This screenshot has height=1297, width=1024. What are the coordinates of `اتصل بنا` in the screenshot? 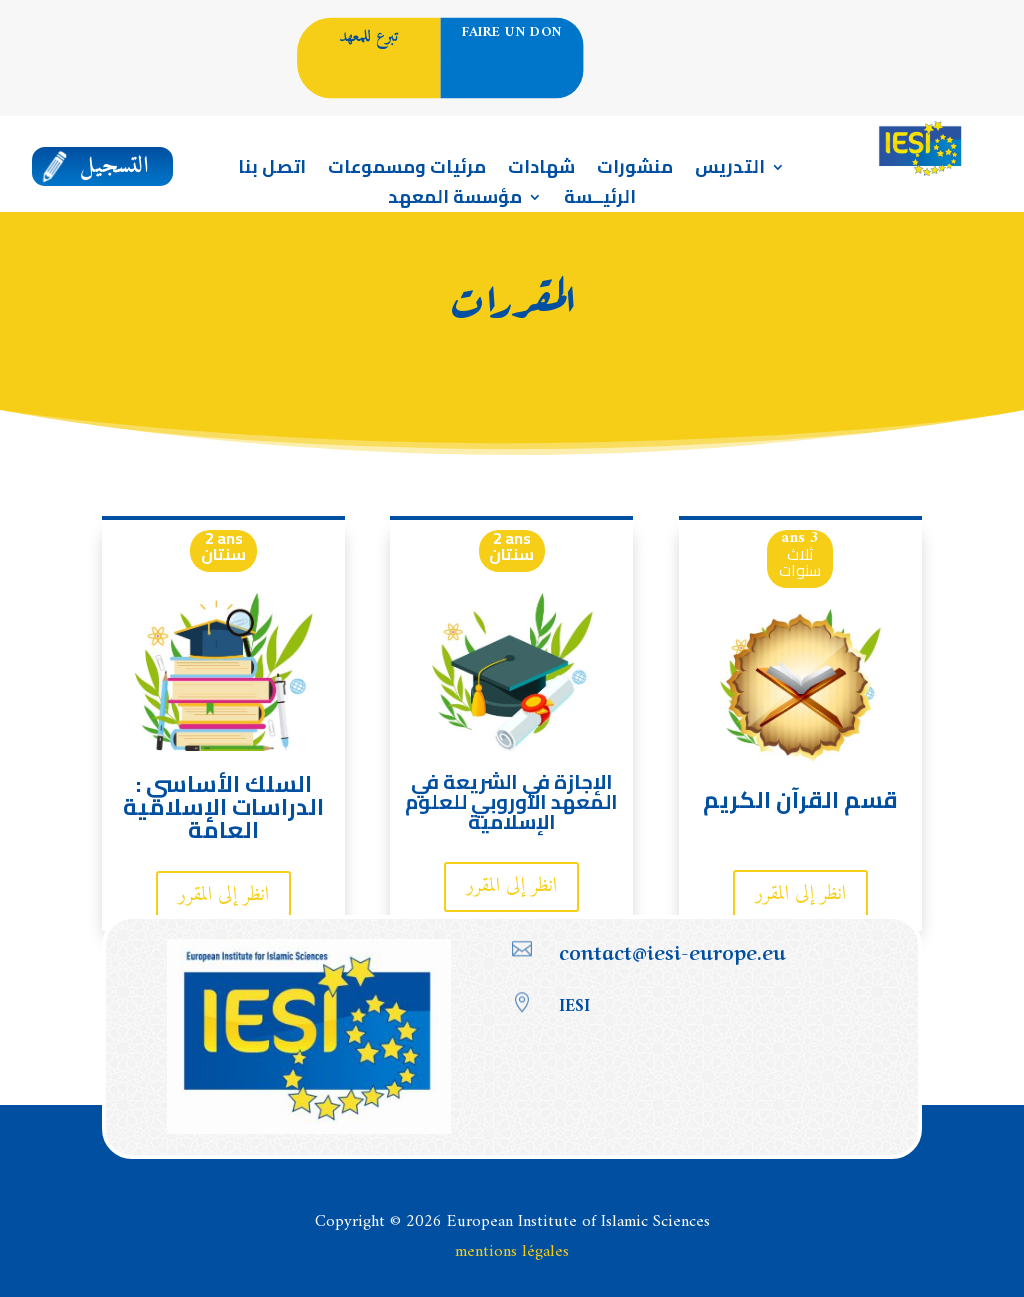 It's located at (272, 171).